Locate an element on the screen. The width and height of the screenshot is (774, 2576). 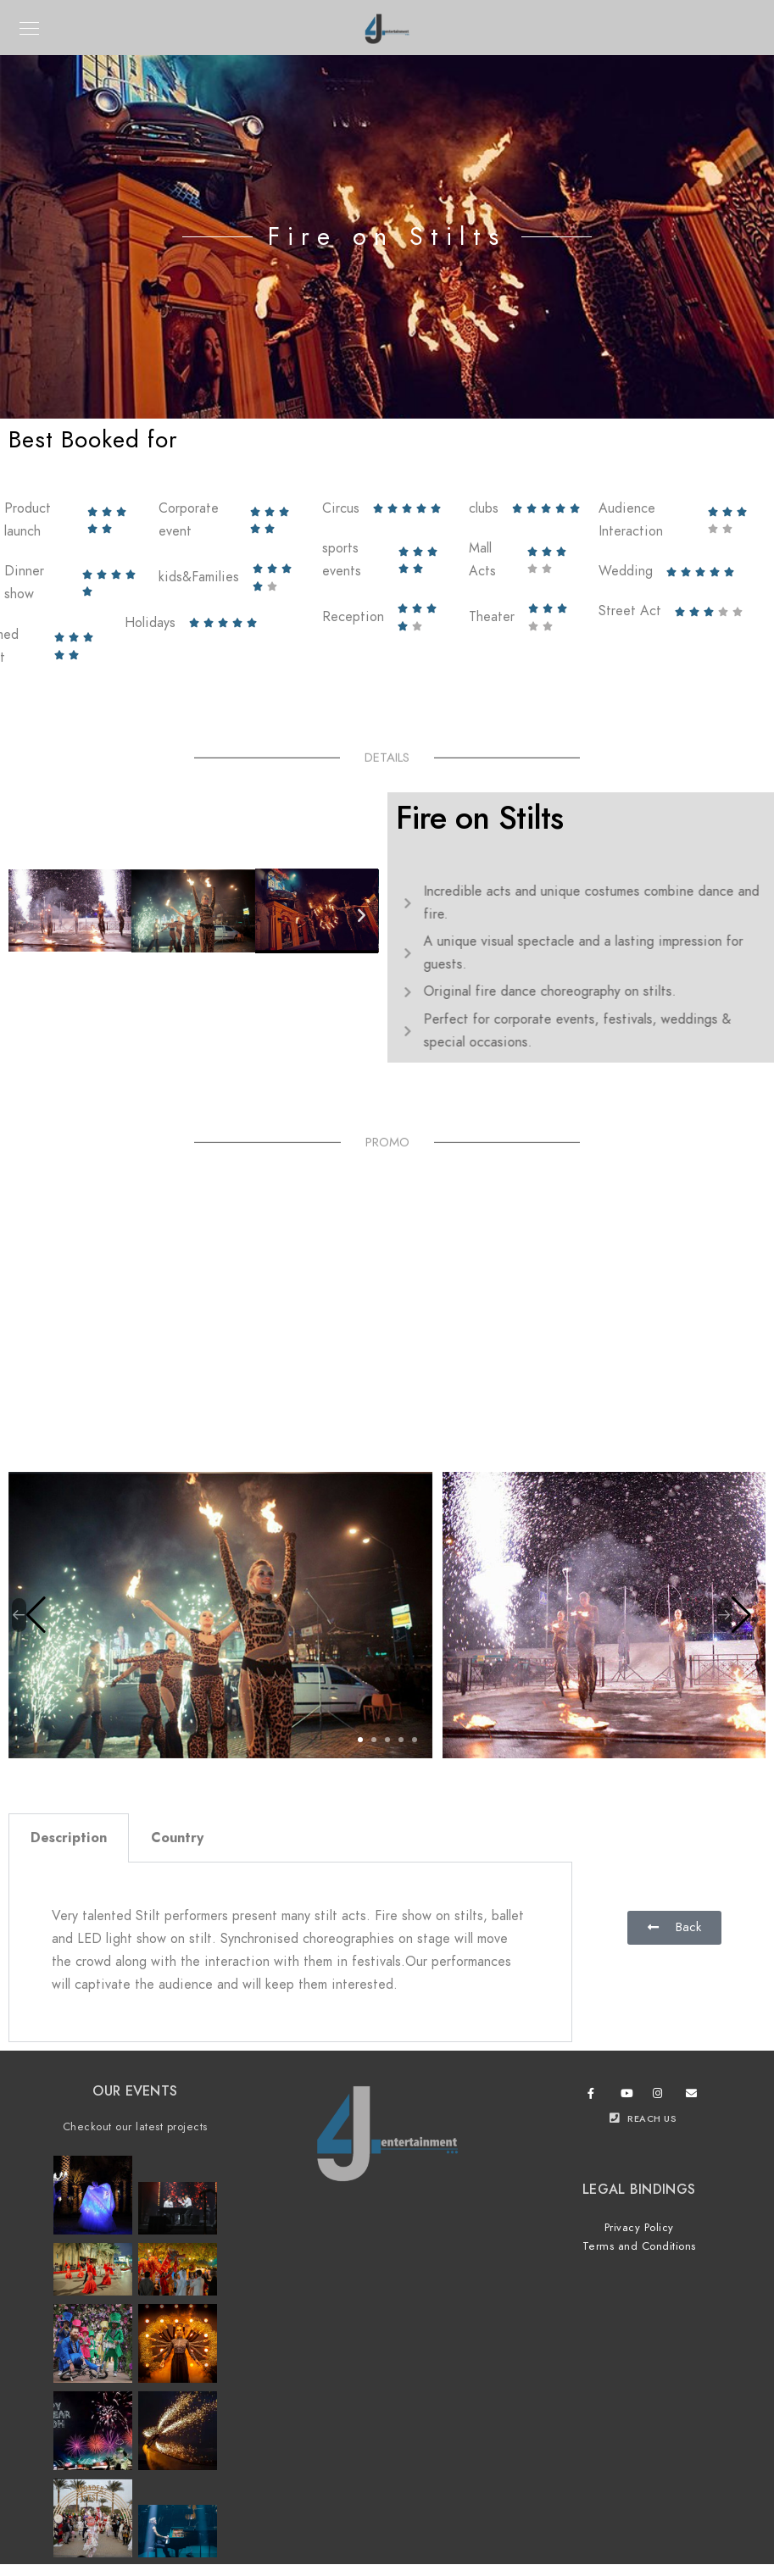
[Facebook] is located at coordinates (595, 2096).